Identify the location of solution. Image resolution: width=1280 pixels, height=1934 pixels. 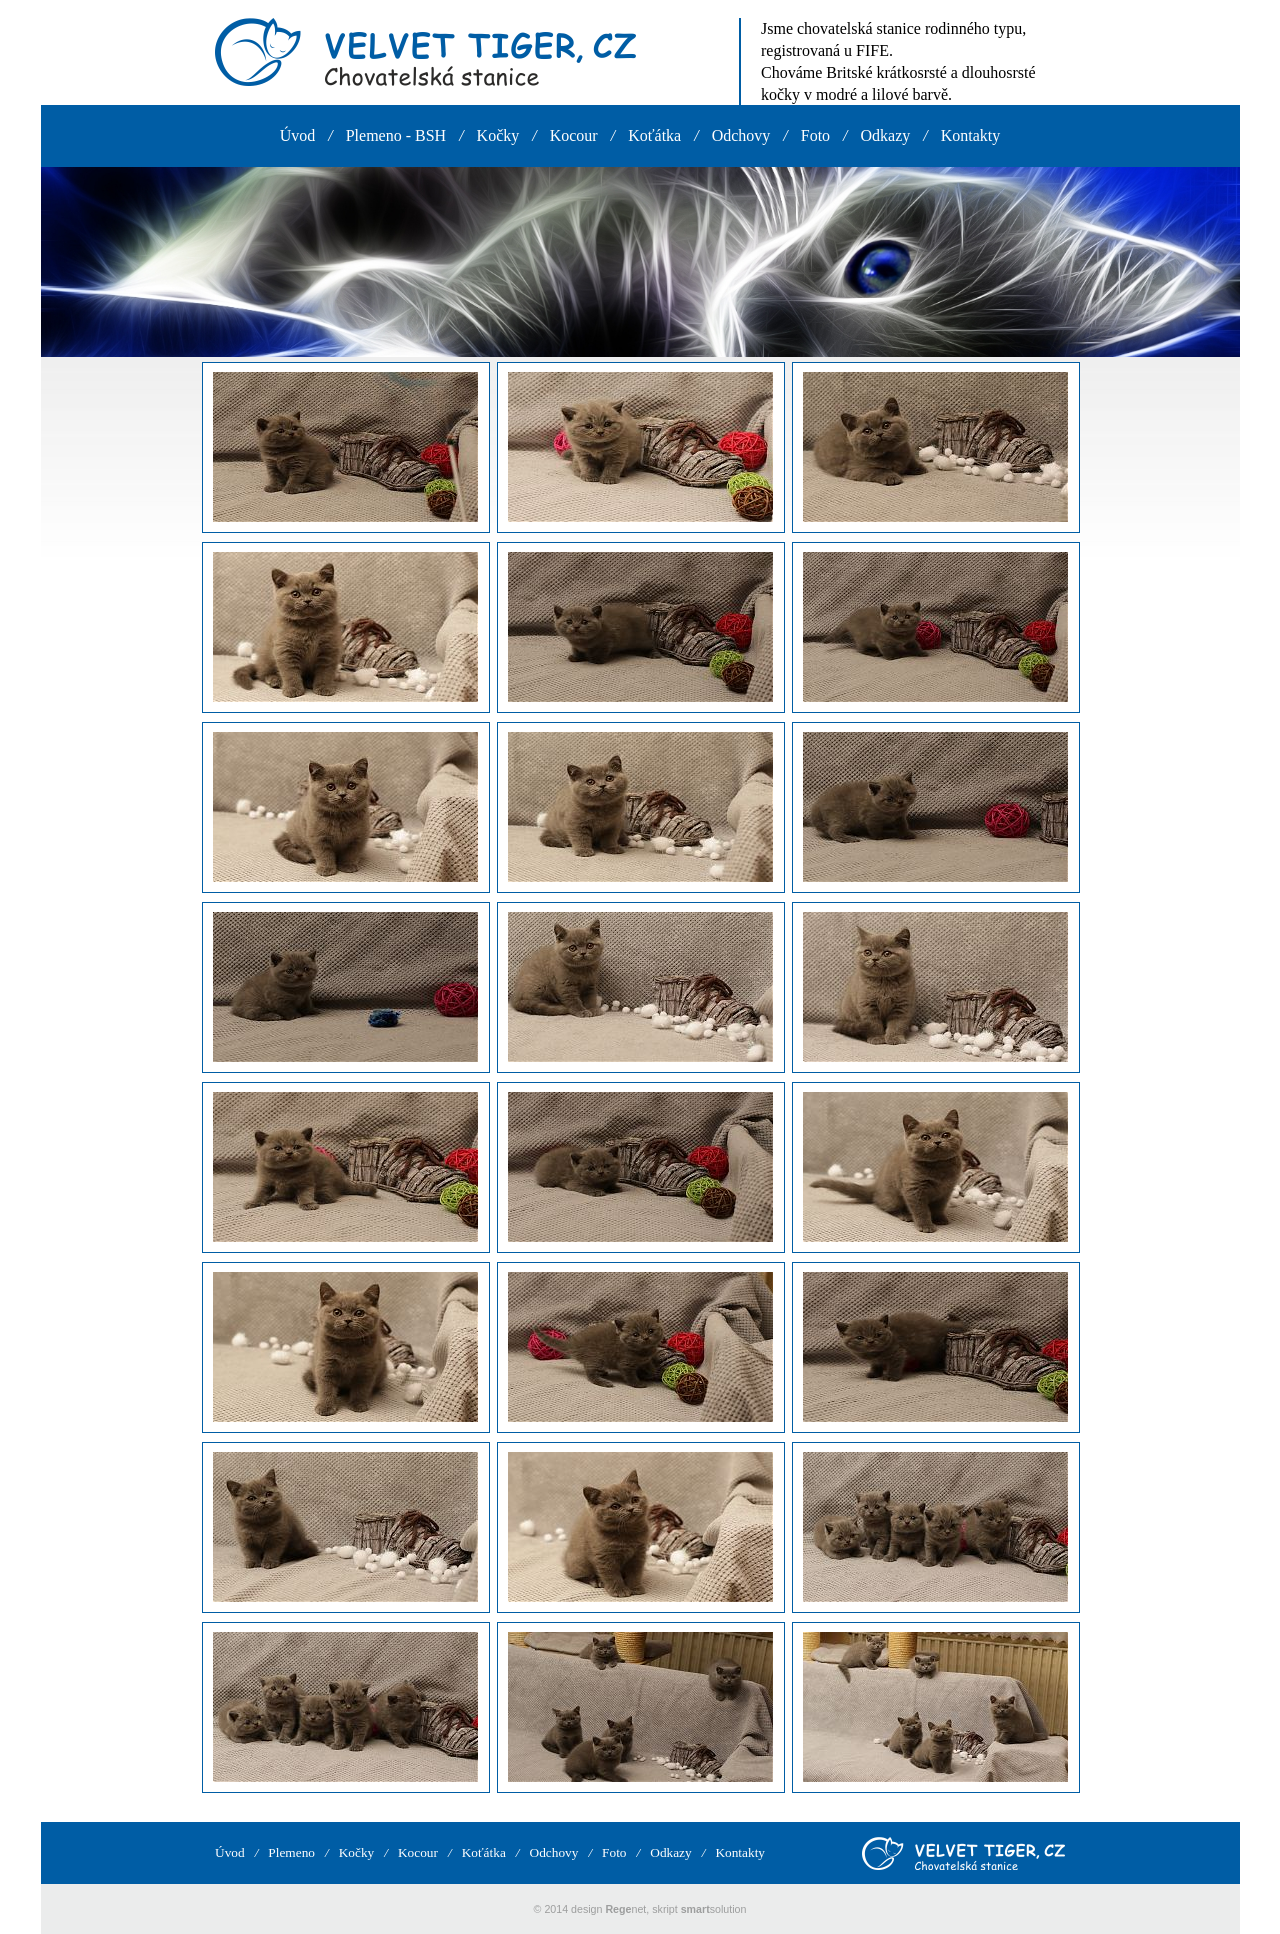
(714, 1909).